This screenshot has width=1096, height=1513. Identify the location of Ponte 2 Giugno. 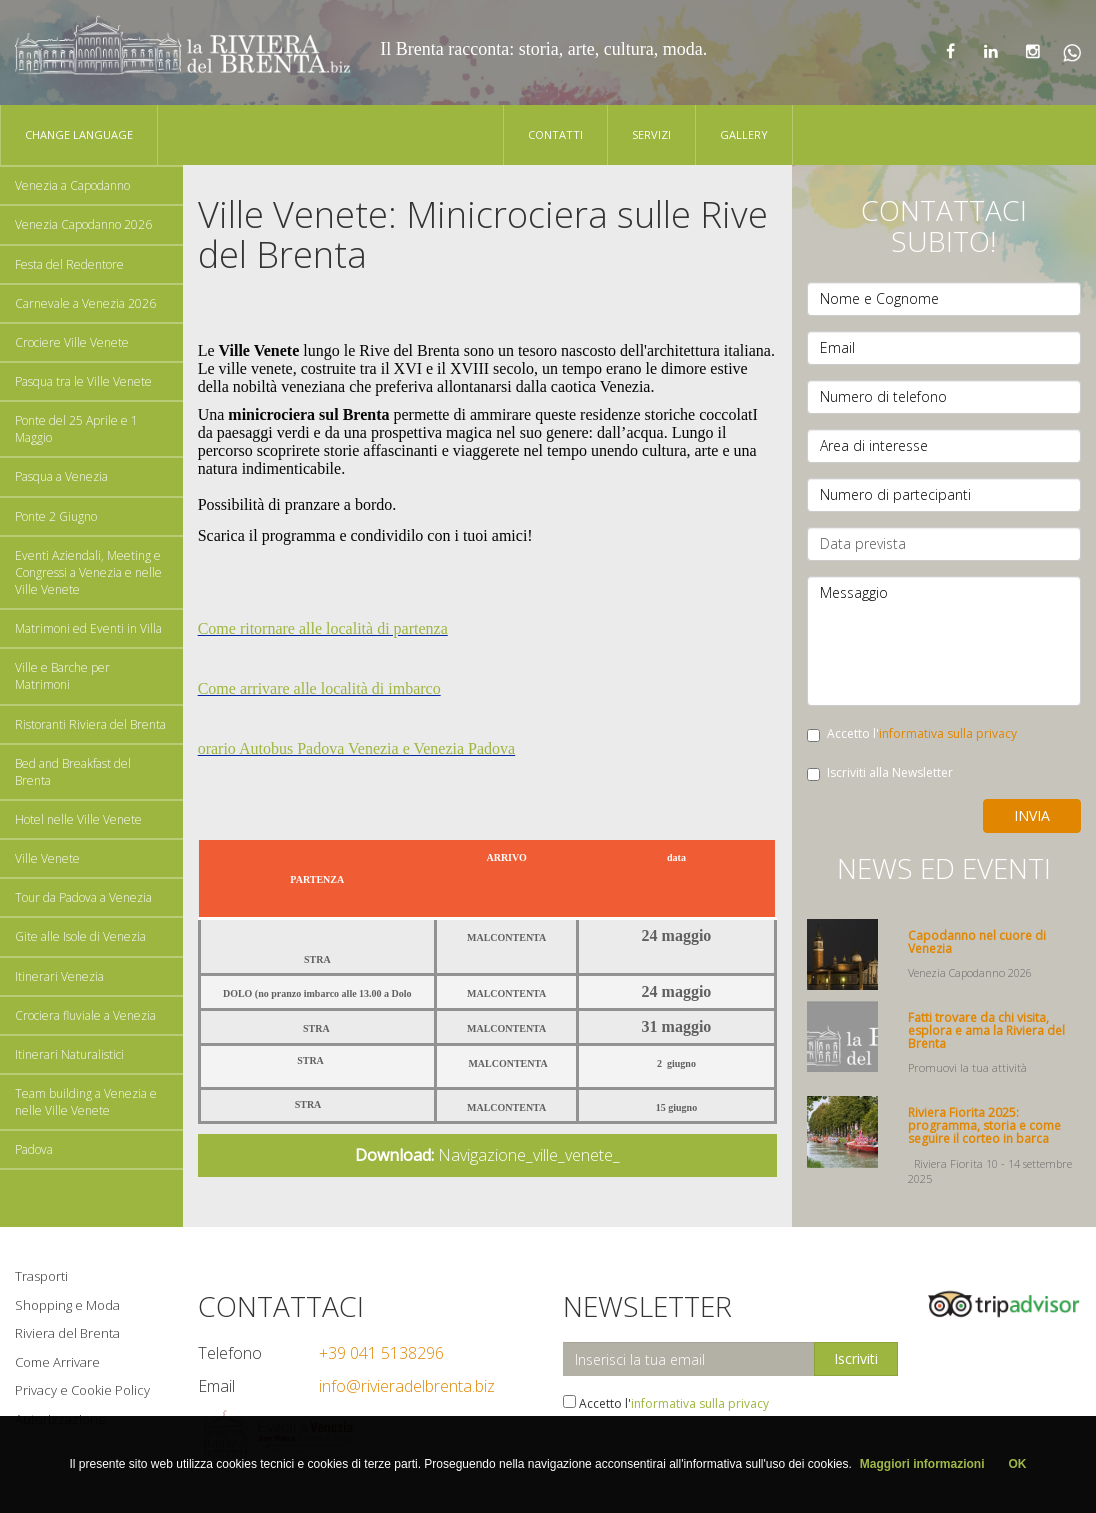
(56, 516).